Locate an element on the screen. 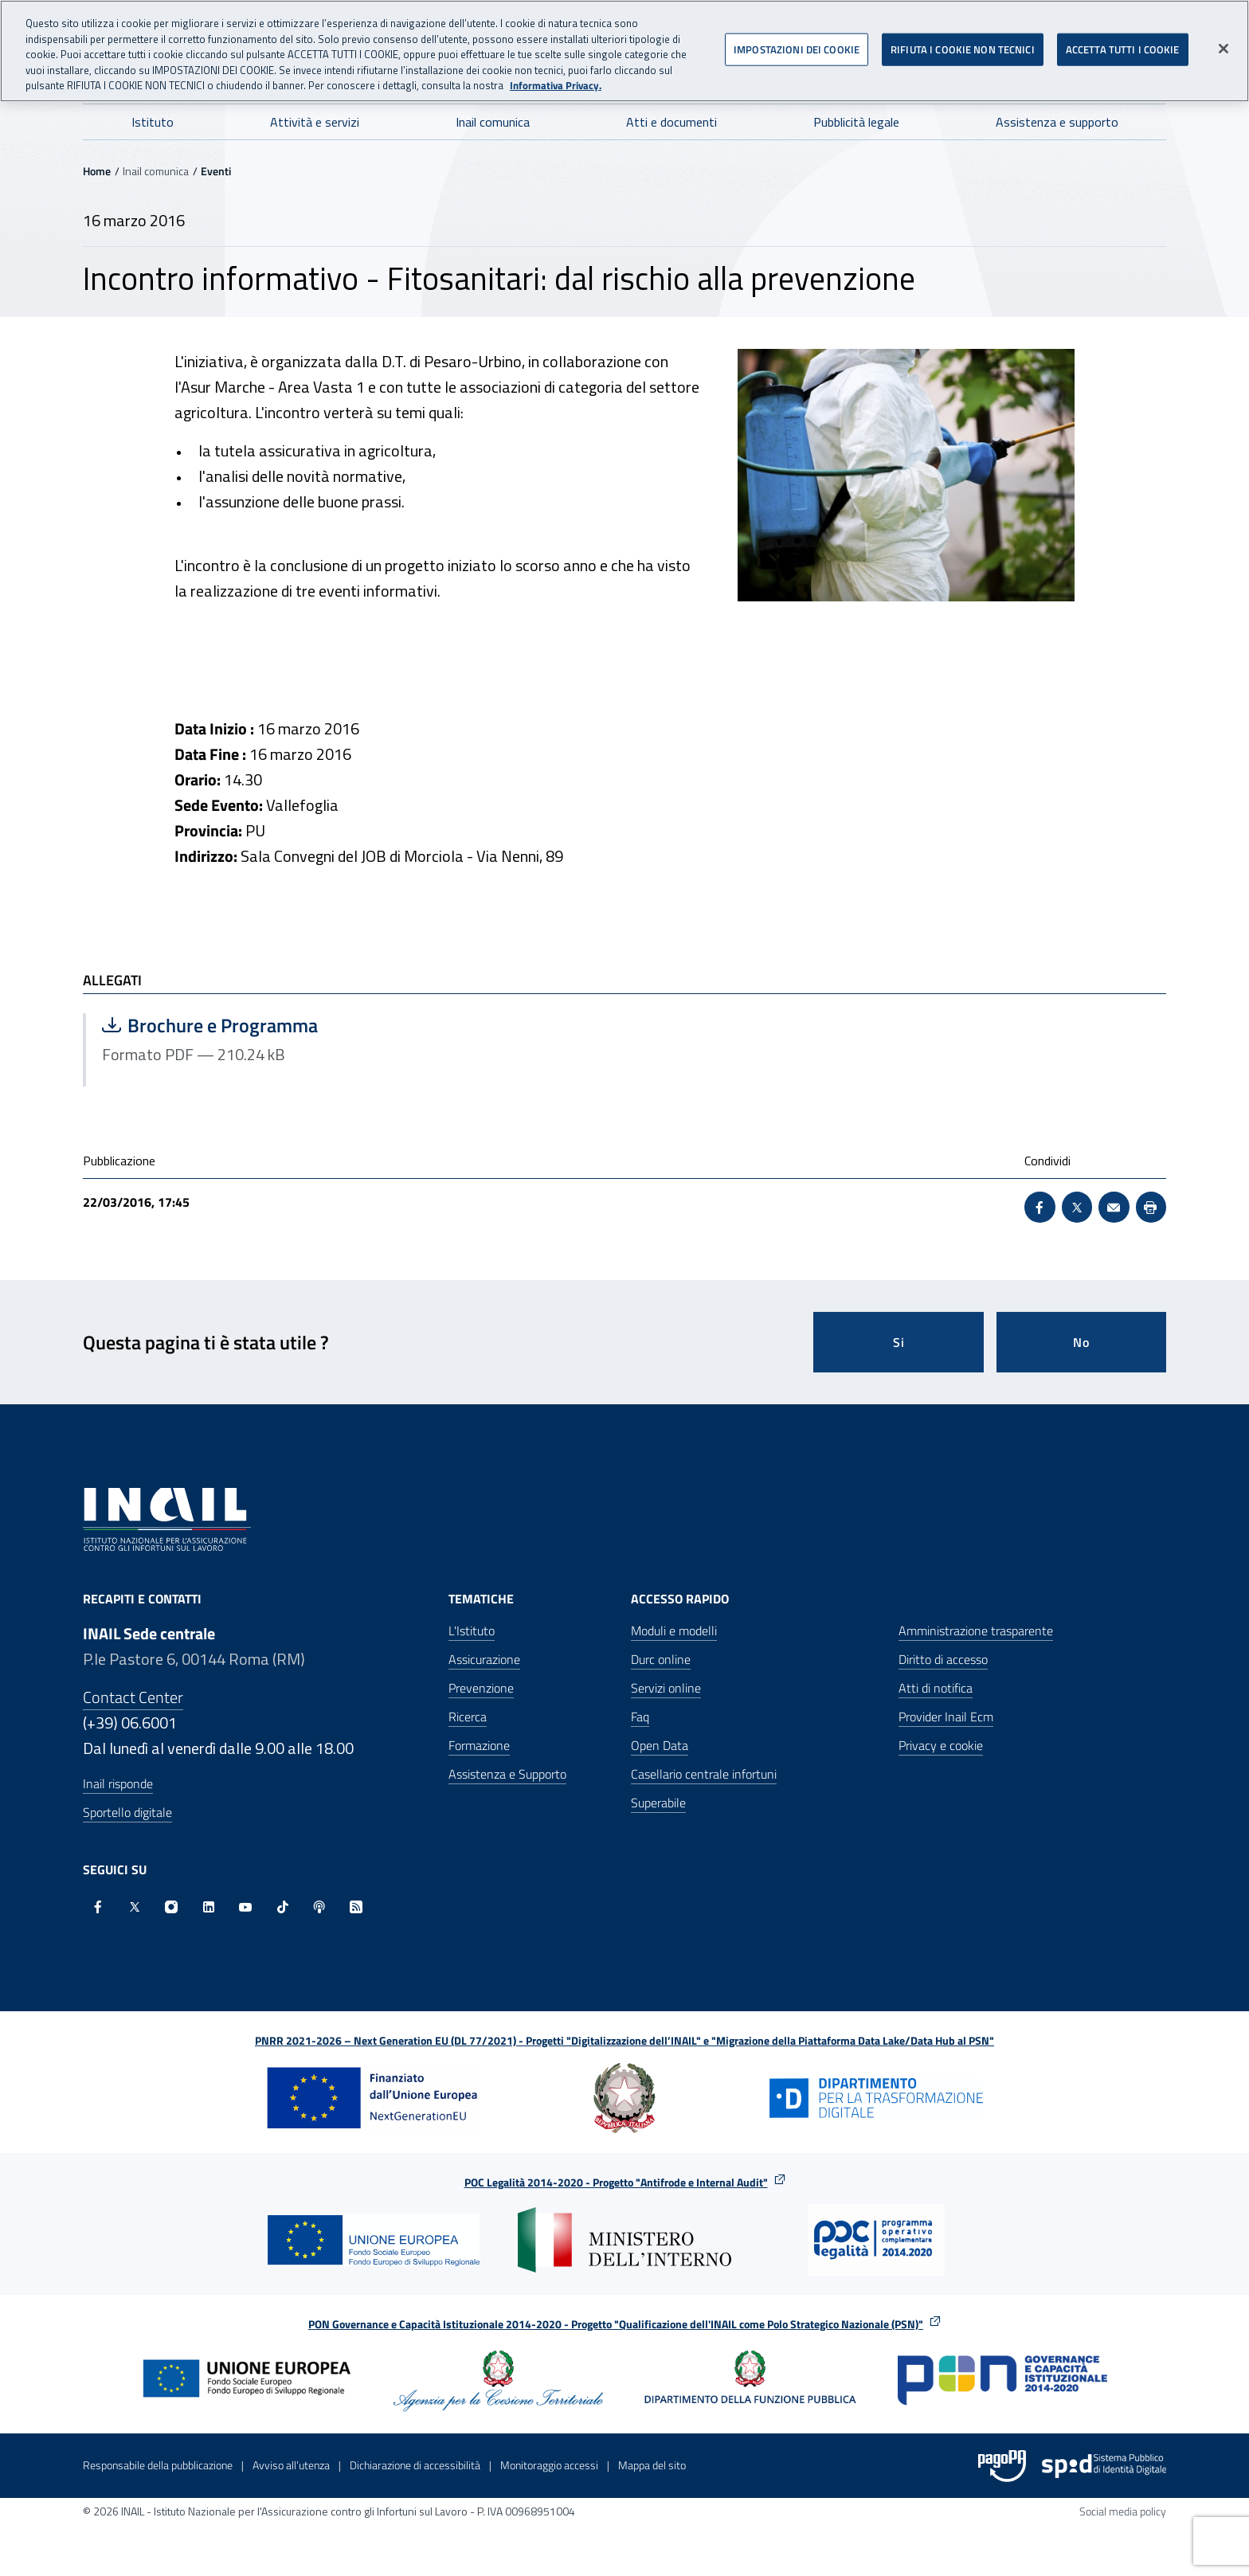 The image size is (1249, 2576). Pubblicità legale is located at coordinates (856, 121).